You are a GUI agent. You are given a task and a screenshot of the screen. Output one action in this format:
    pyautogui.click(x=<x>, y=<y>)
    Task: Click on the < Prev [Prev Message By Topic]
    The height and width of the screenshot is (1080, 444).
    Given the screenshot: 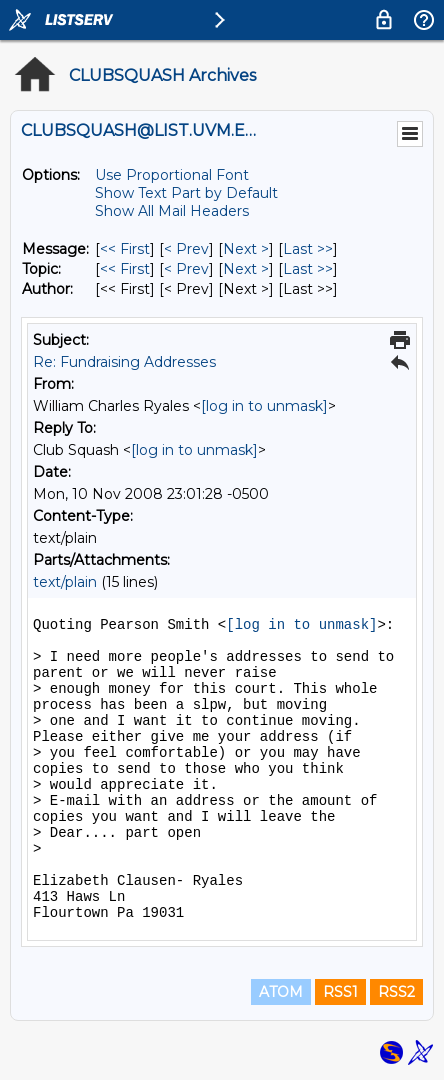 What is the action you would take?
    pyautogui.click(x=186, y=269)
    